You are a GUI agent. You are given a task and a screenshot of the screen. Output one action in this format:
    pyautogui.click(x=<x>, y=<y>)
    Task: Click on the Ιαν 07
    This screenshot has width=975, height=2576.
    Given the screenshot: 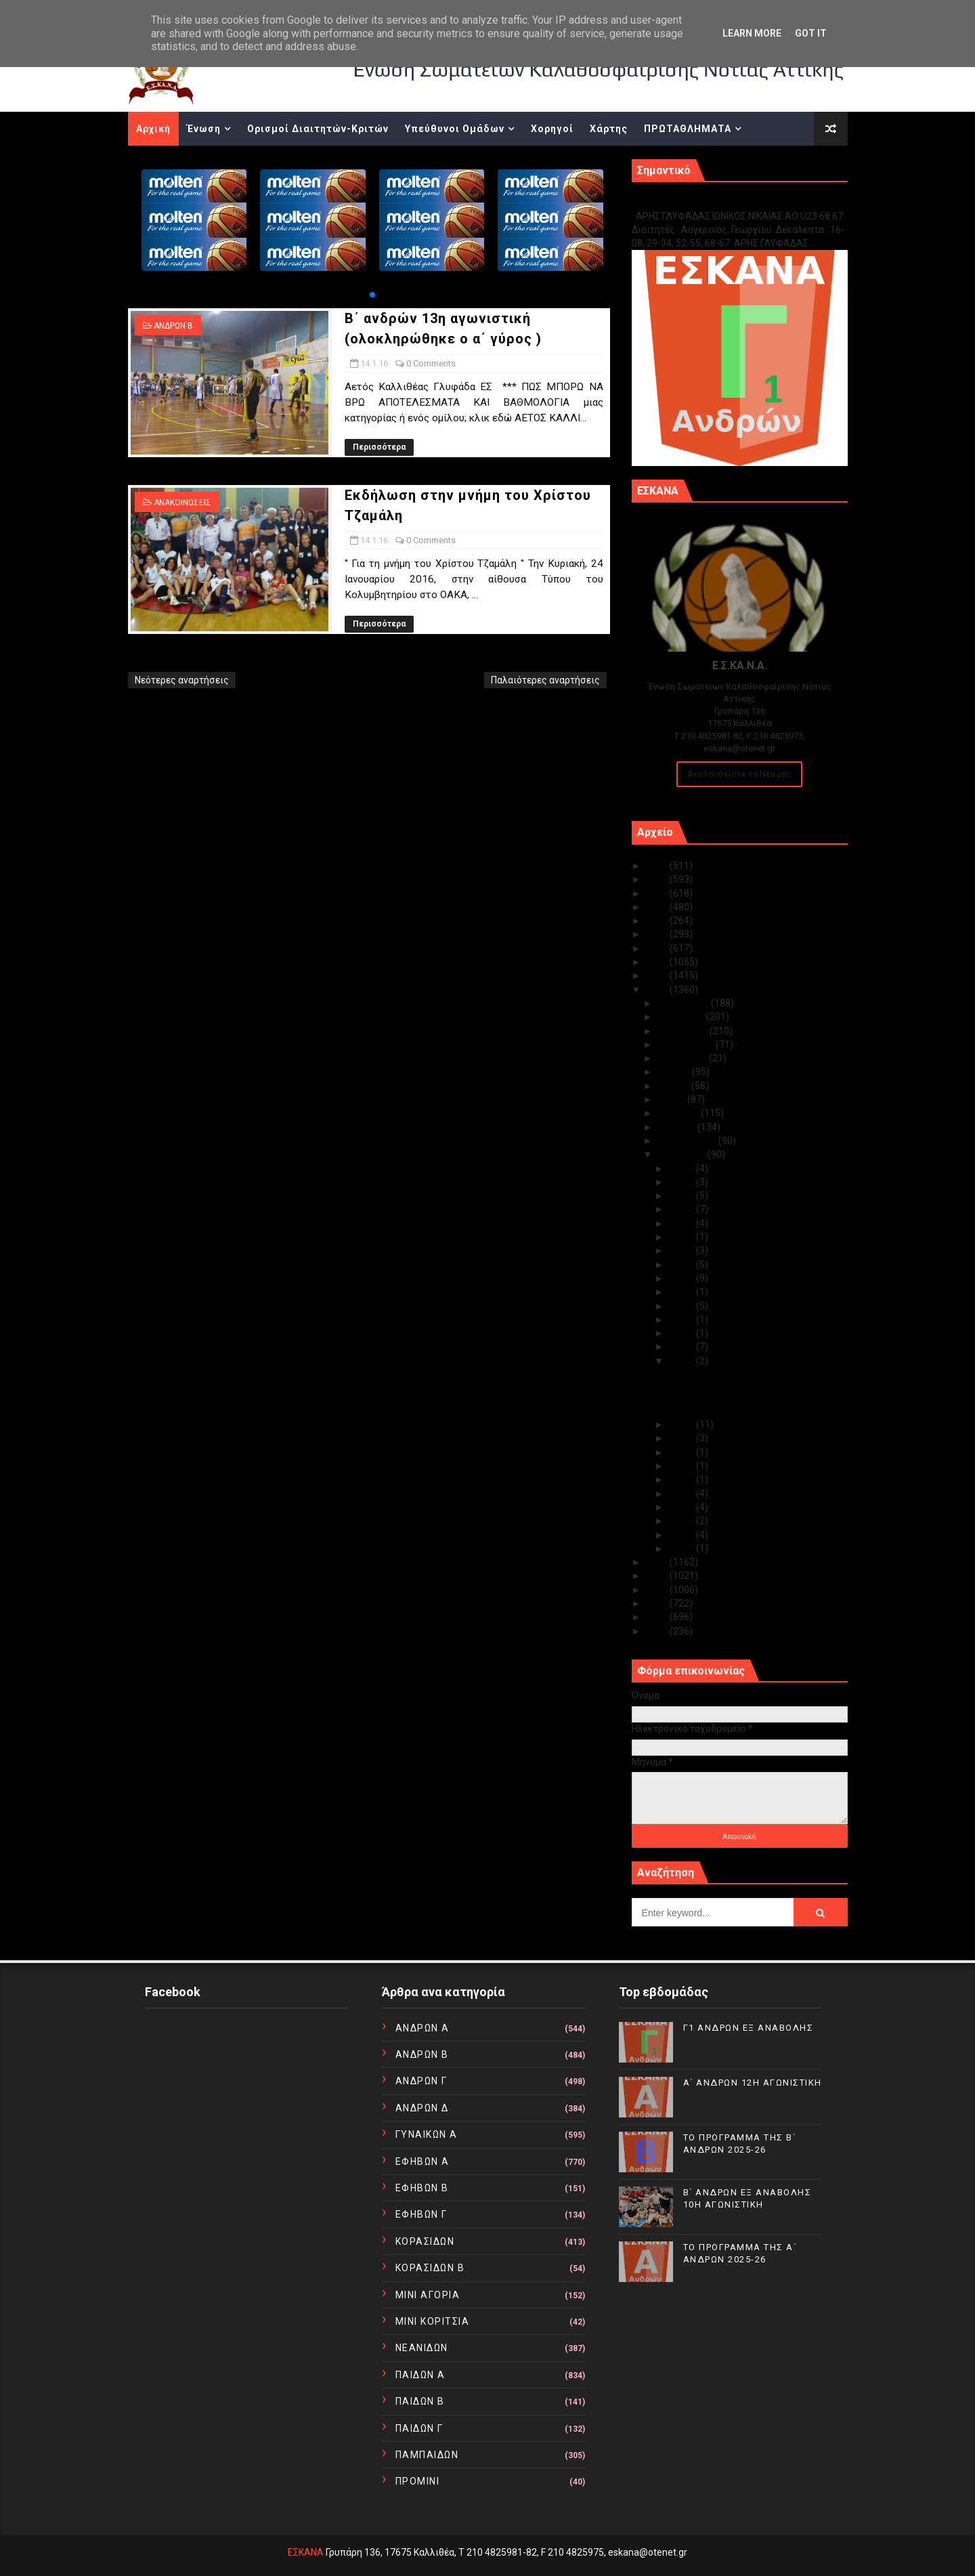 What is the action you would take?
    pyautogui.click(x=682, y=1493)
    